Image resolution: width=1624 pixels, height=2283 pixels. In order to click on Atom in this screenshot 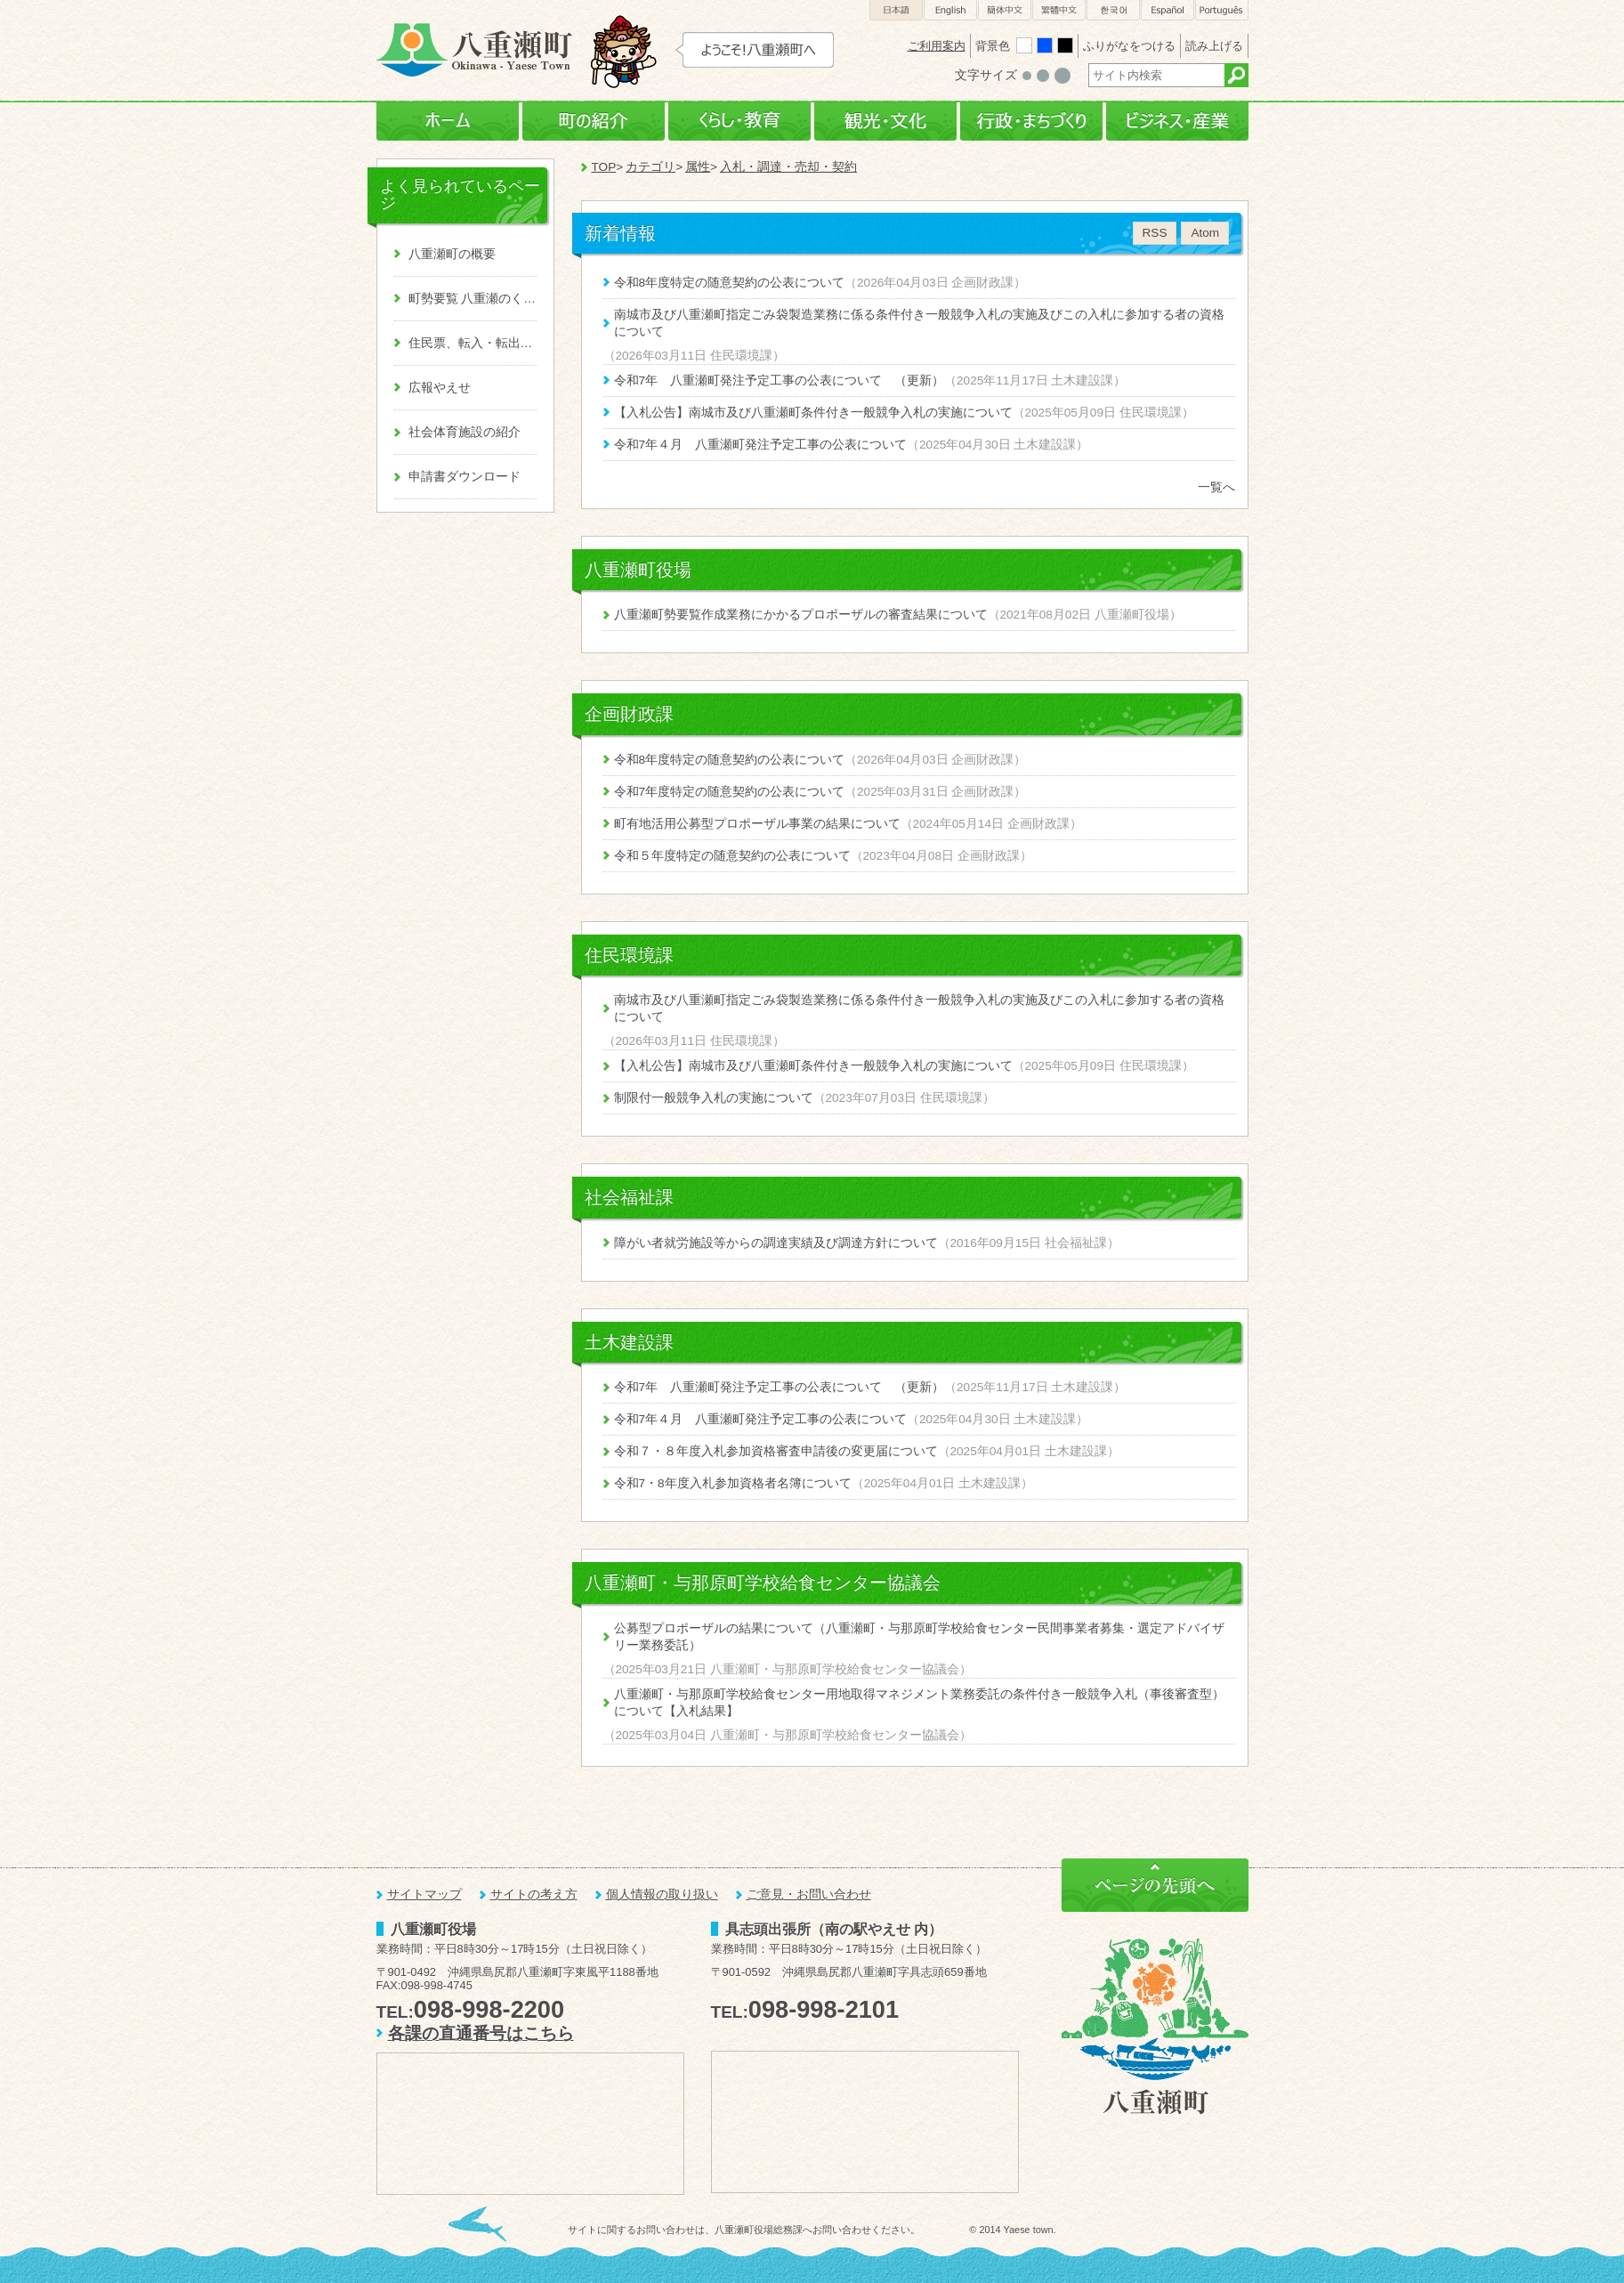, I will do `click(1205, 232)`.